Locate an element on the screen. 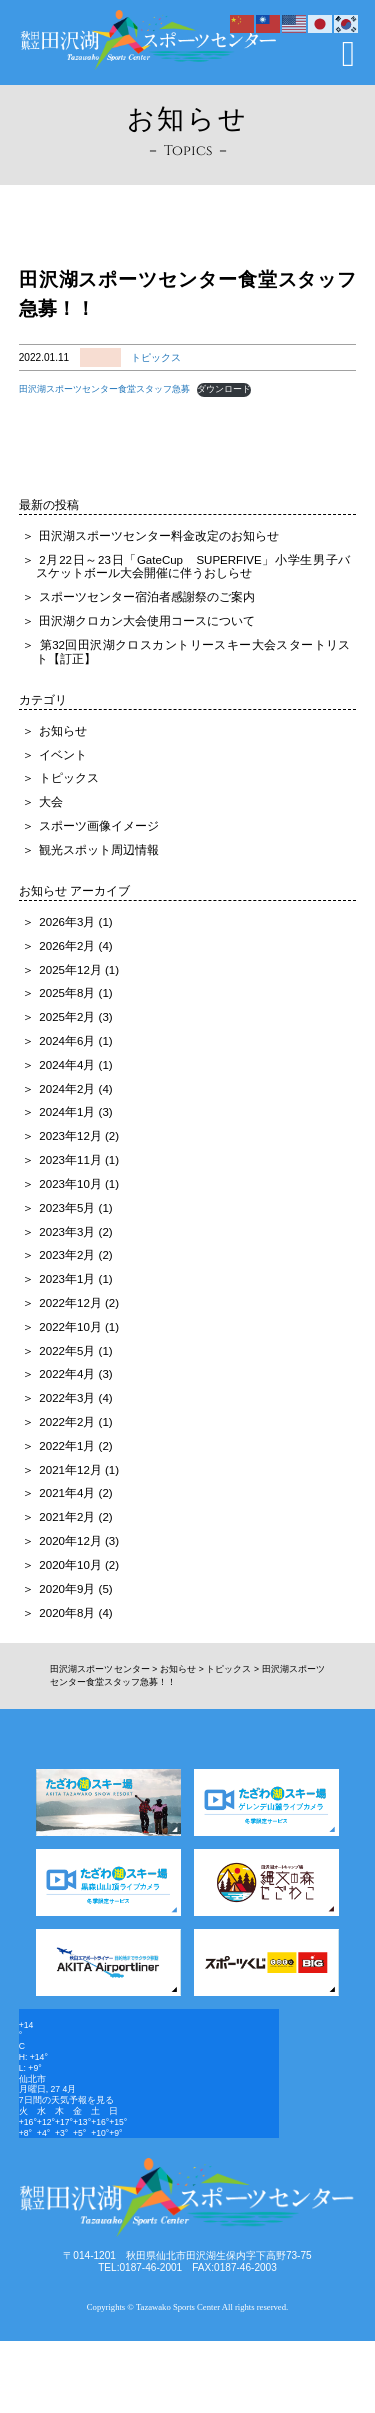 The width and height of the screenshot is (375, 2413). 2022年1月 is located at coordinates (75, 1446).